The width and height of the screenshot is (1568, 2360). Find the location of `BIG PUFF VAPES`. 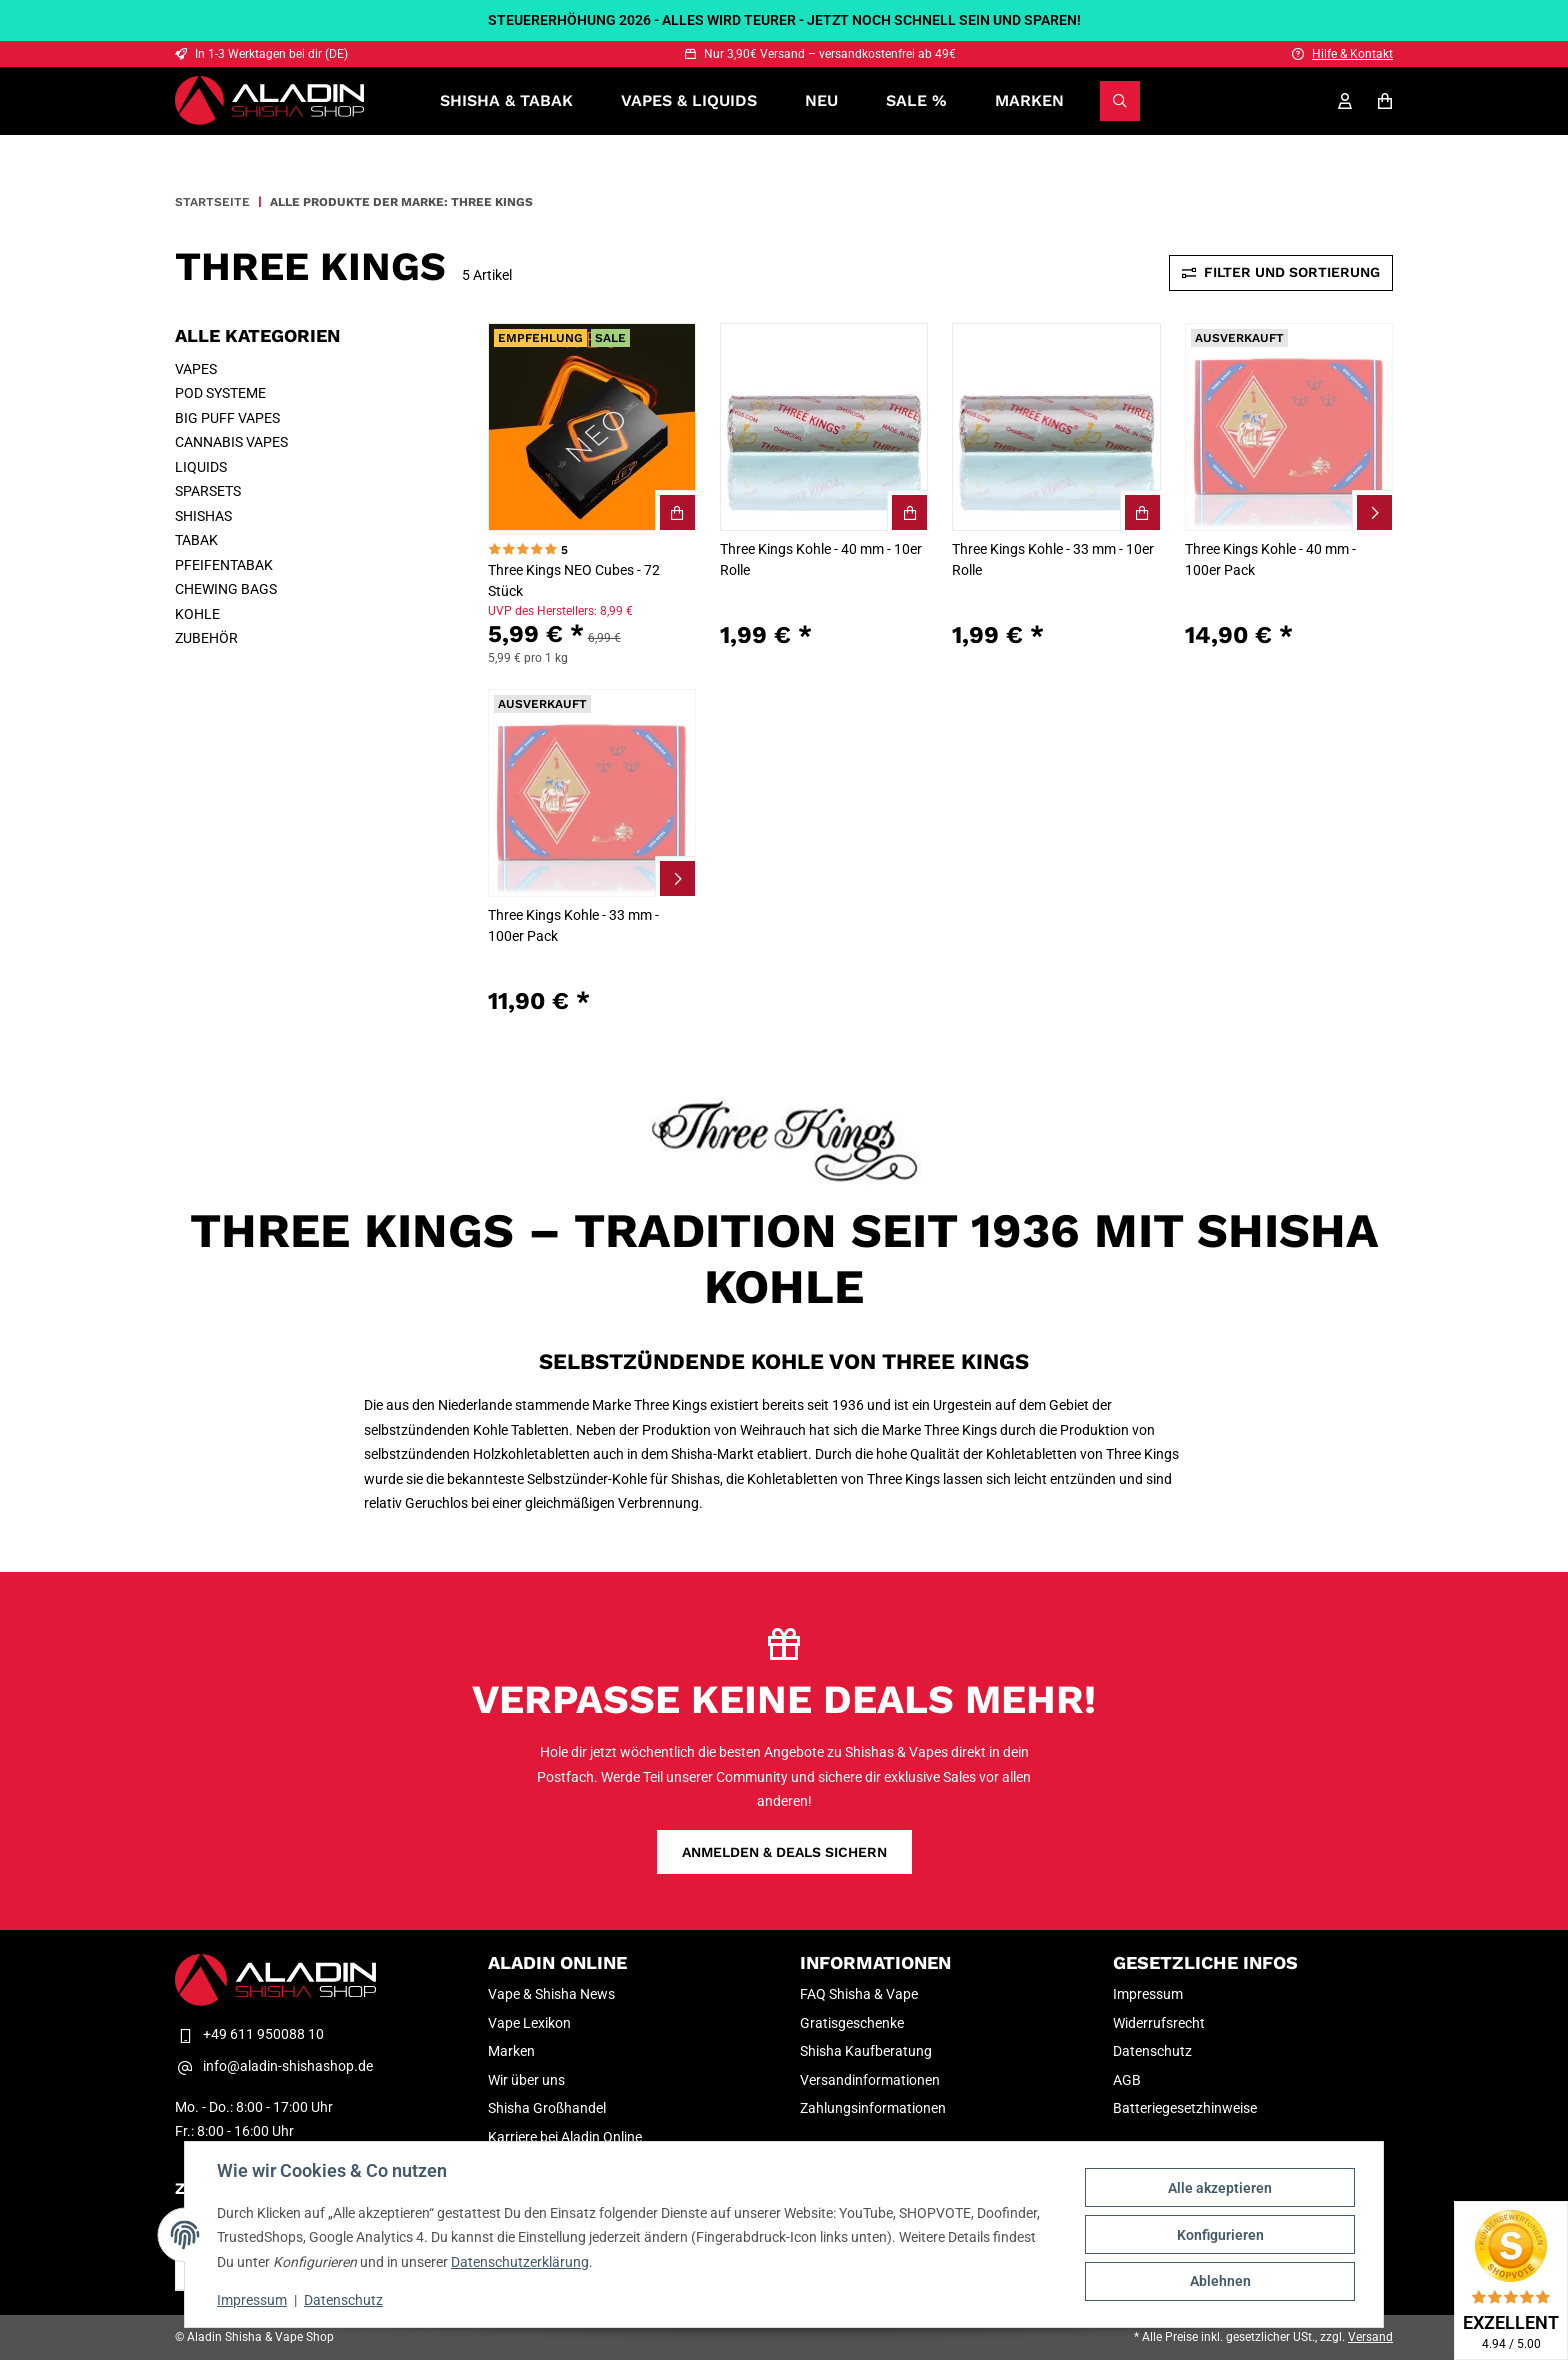

BIG PUFF VAPES is located at coordinates (227, 418).